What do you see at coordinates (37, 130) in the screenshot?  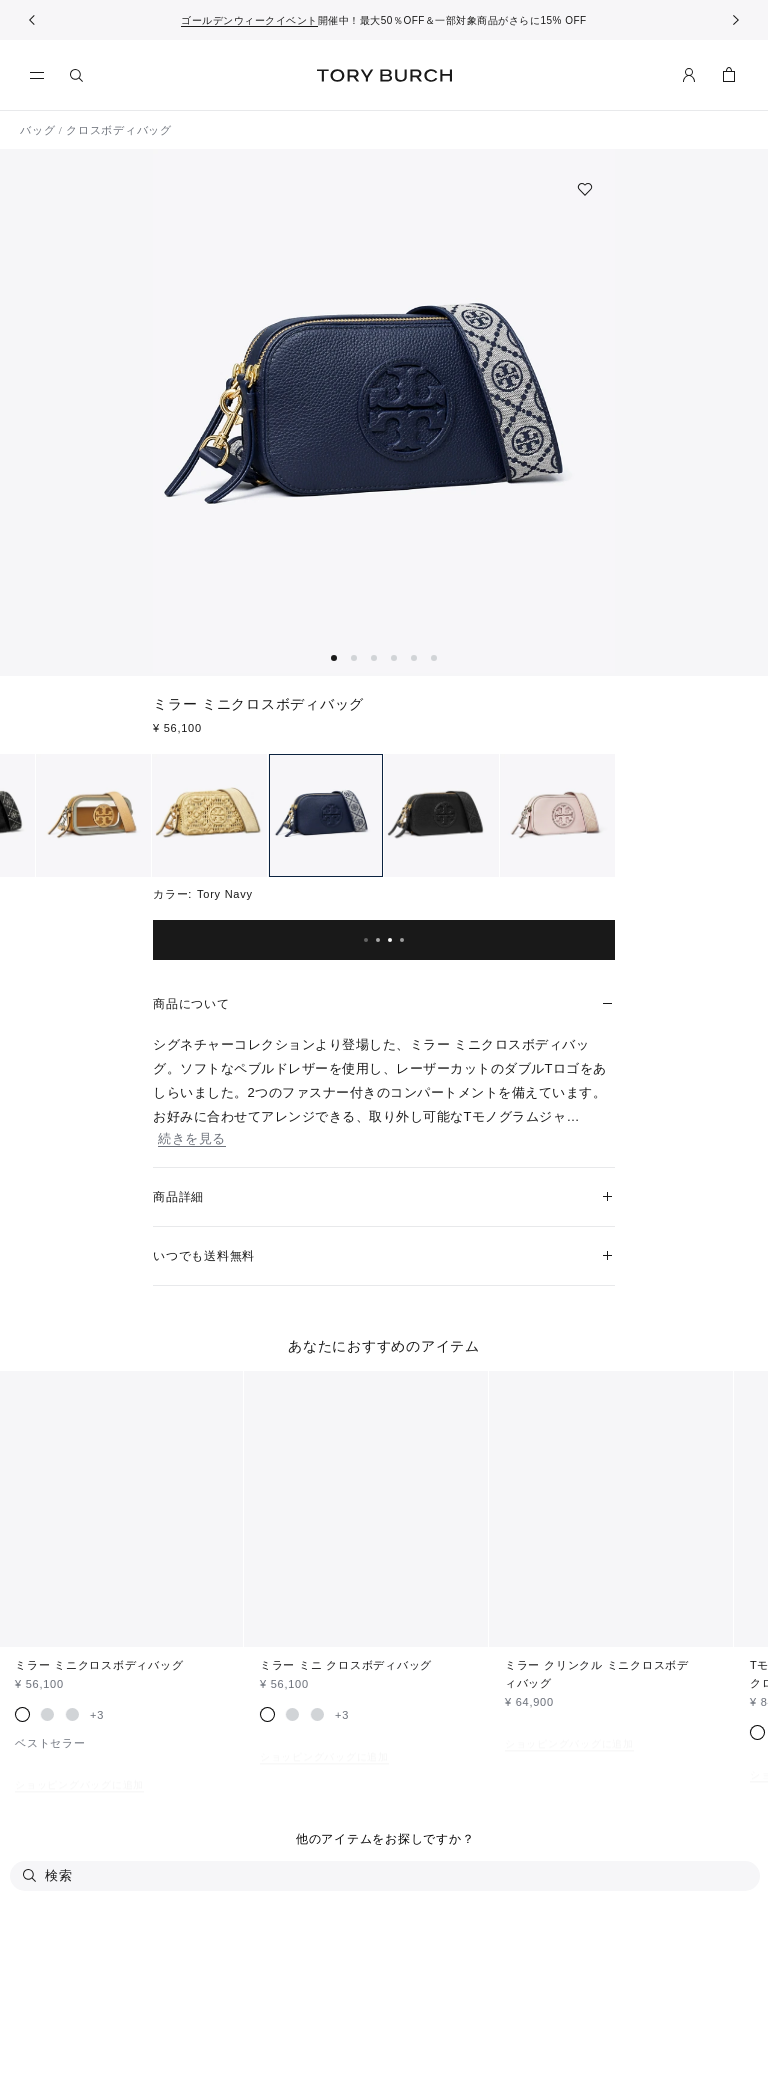 I see `バッグ` at bounding box center [37, 130].